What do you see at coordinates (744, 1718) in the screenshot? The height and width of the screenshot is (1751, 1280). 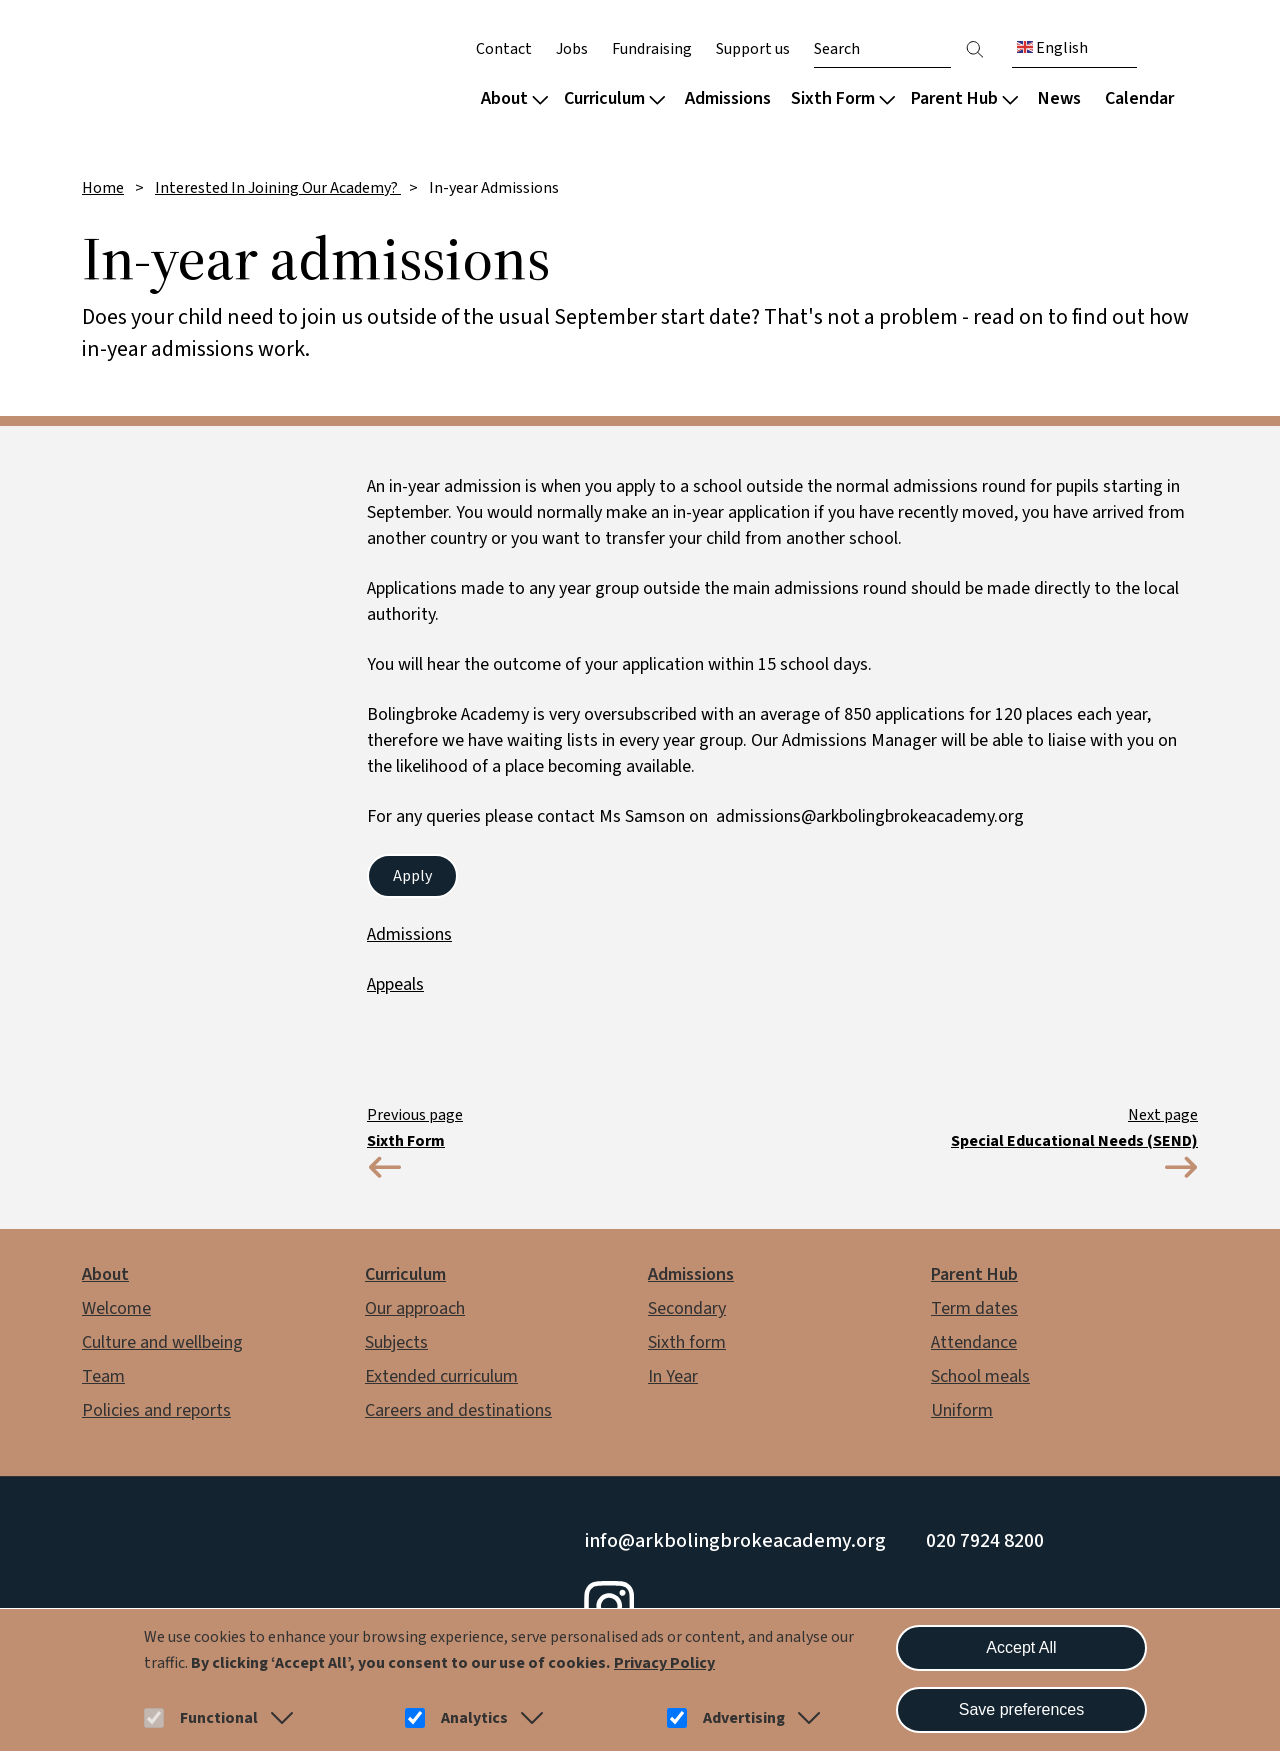 I see `Advertising` at bounding box center [744, 1718].